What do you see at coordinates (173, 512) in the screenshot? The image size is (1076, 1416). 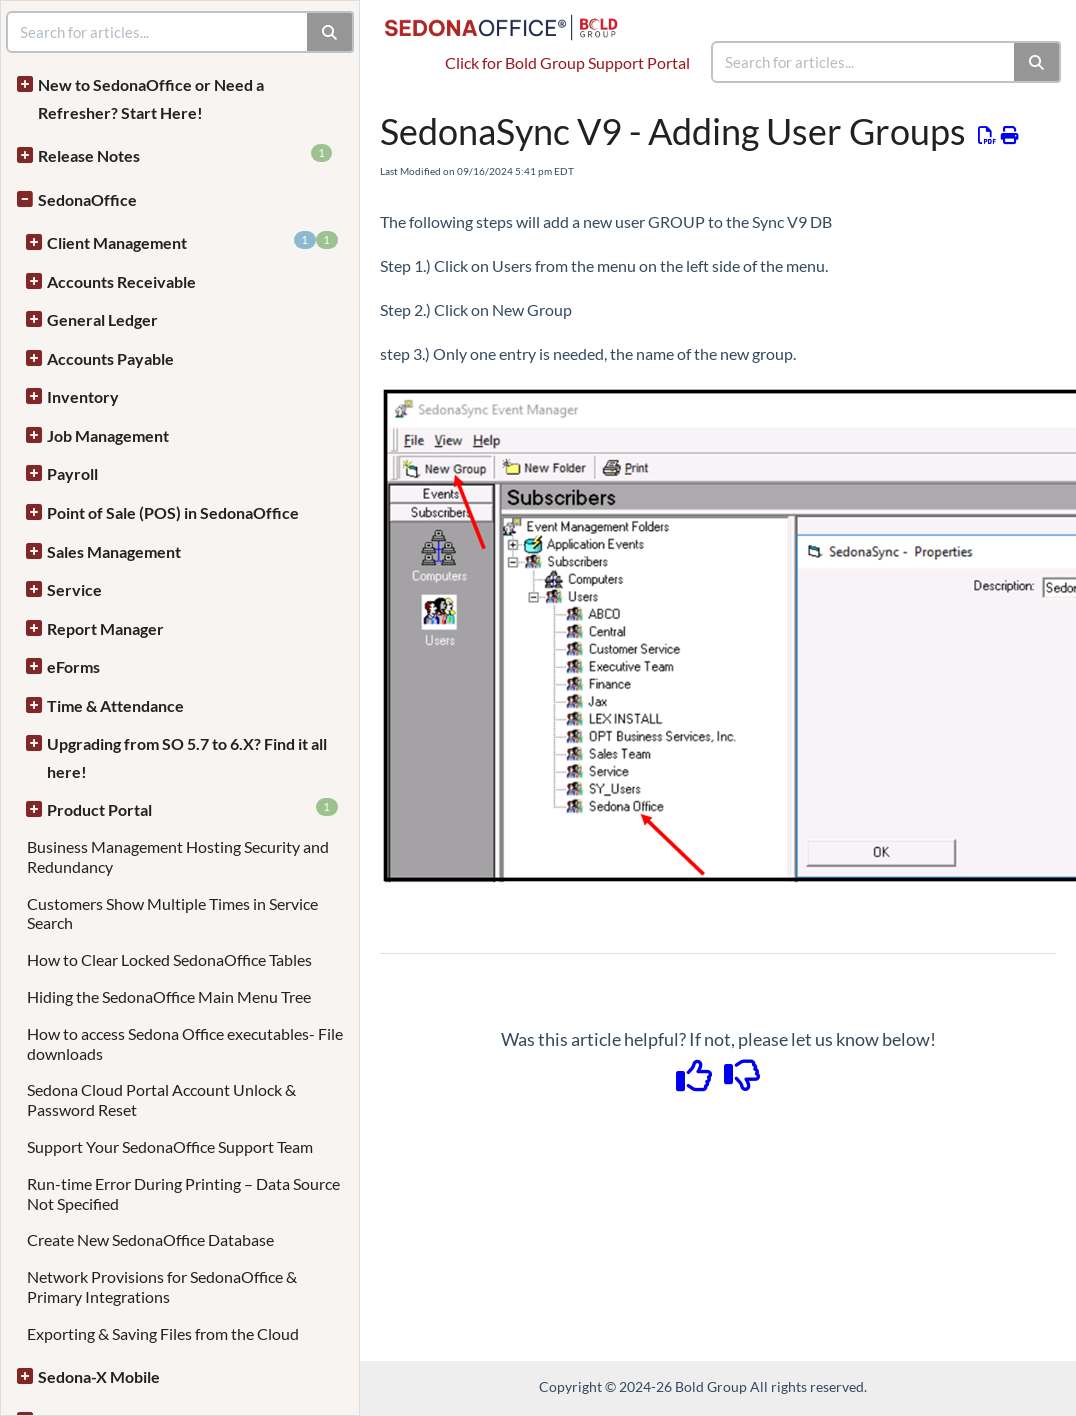 I see `Point of Sale (POS) in SedonaOffice` at bounding box center [173, 512].